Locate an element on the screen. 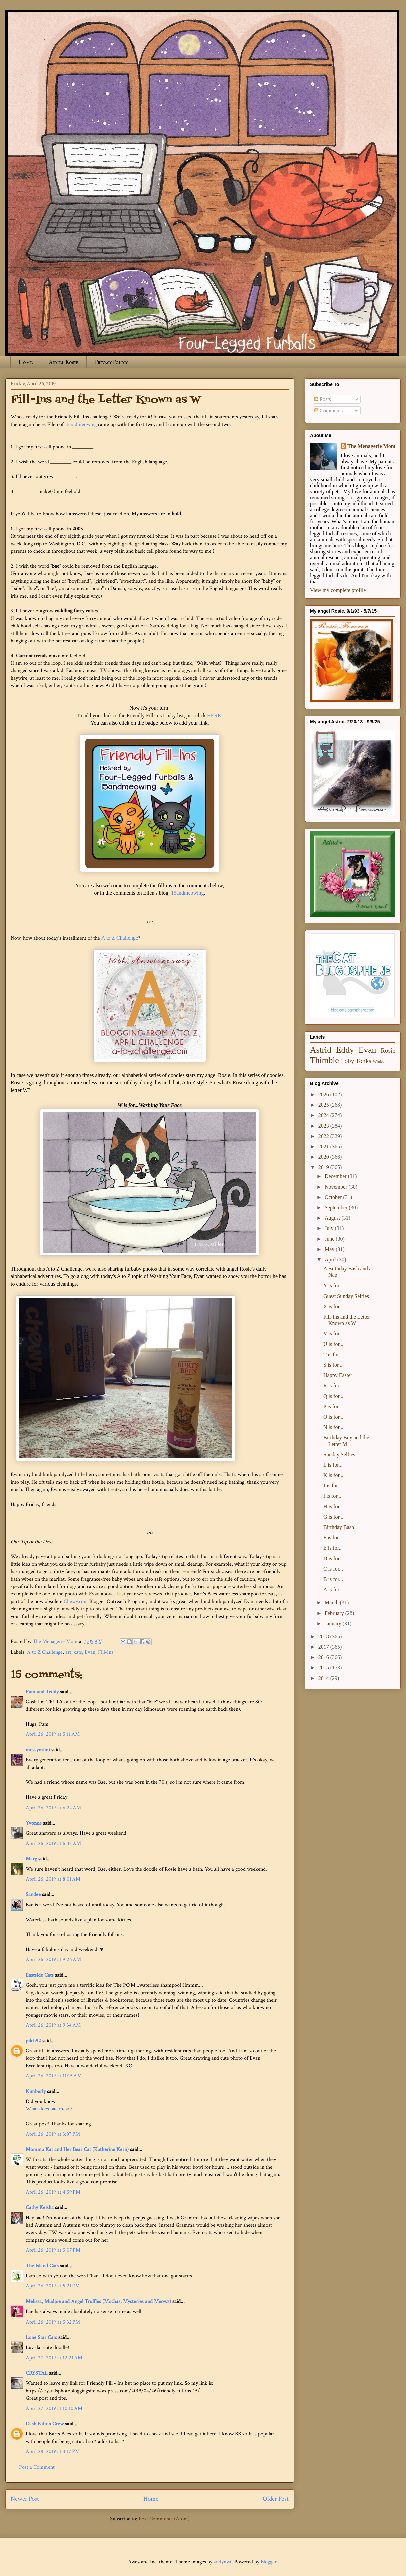 The image size is (406, 2576). Rosie is located at coordinates (388, 1050).